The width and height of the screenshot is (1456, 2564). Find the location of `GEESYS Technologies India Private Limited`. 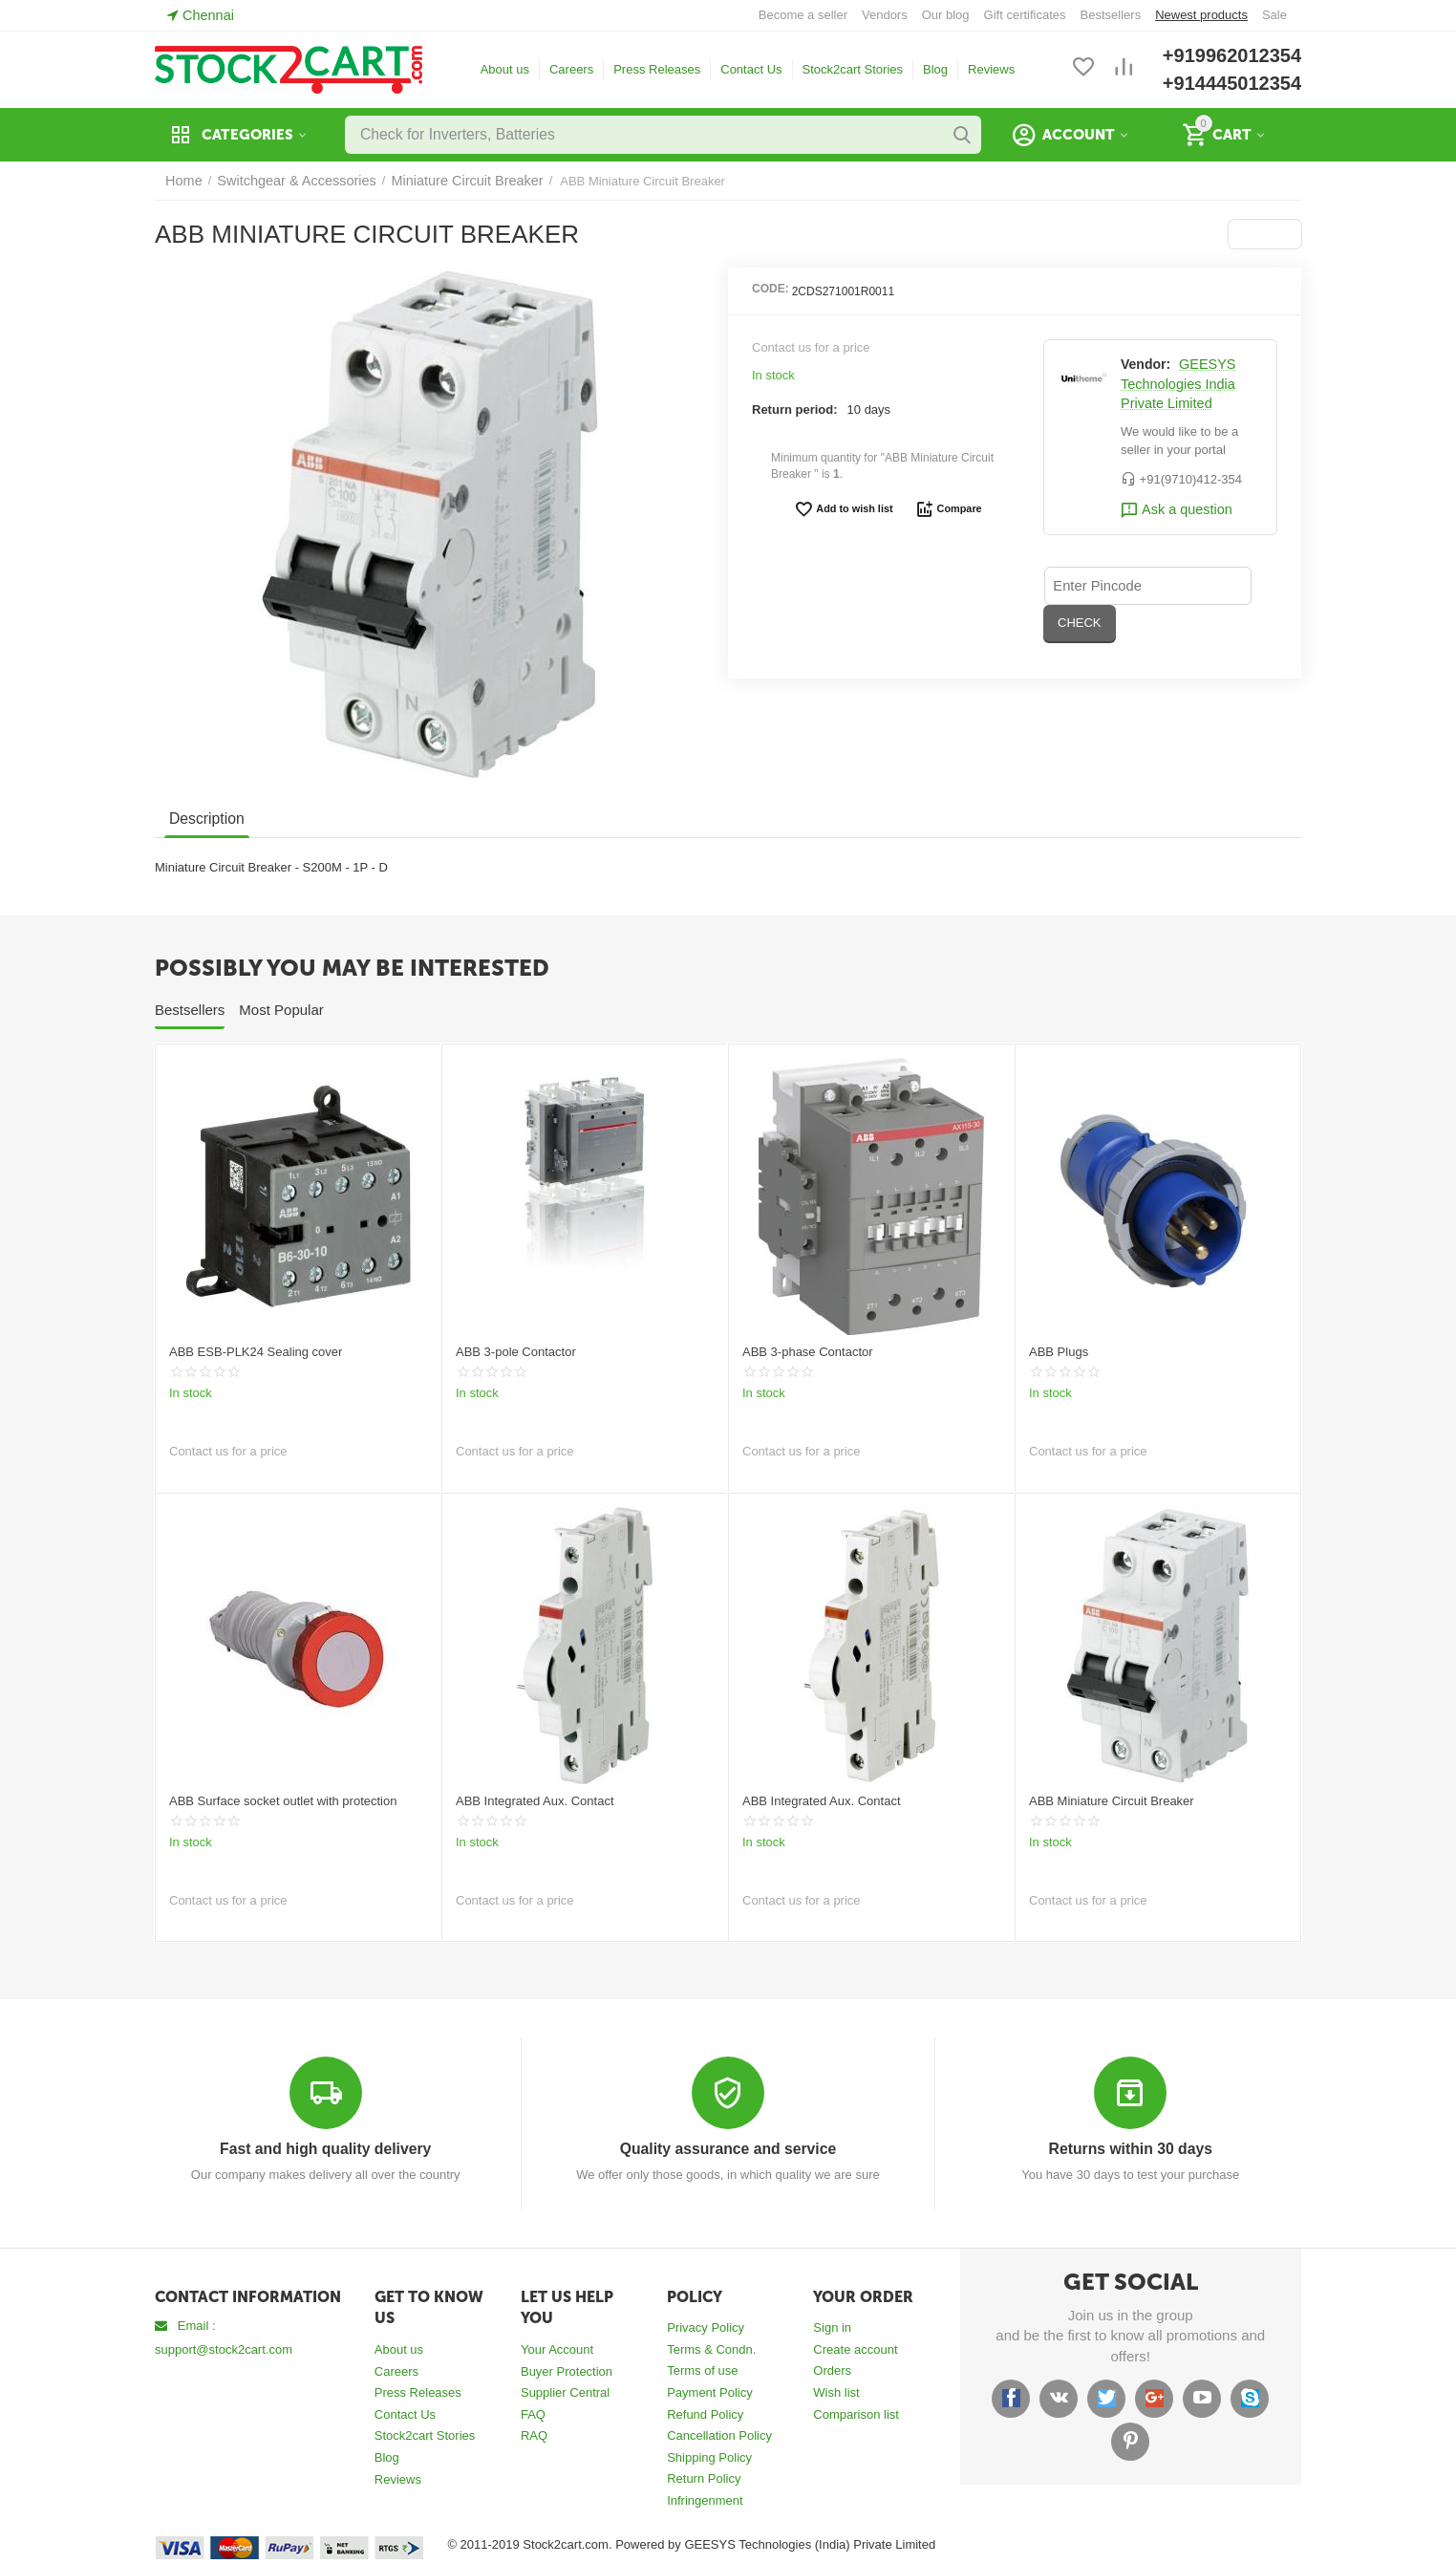

GEESYS Technologies India Private Limited is located at coordinates (1175, 384).